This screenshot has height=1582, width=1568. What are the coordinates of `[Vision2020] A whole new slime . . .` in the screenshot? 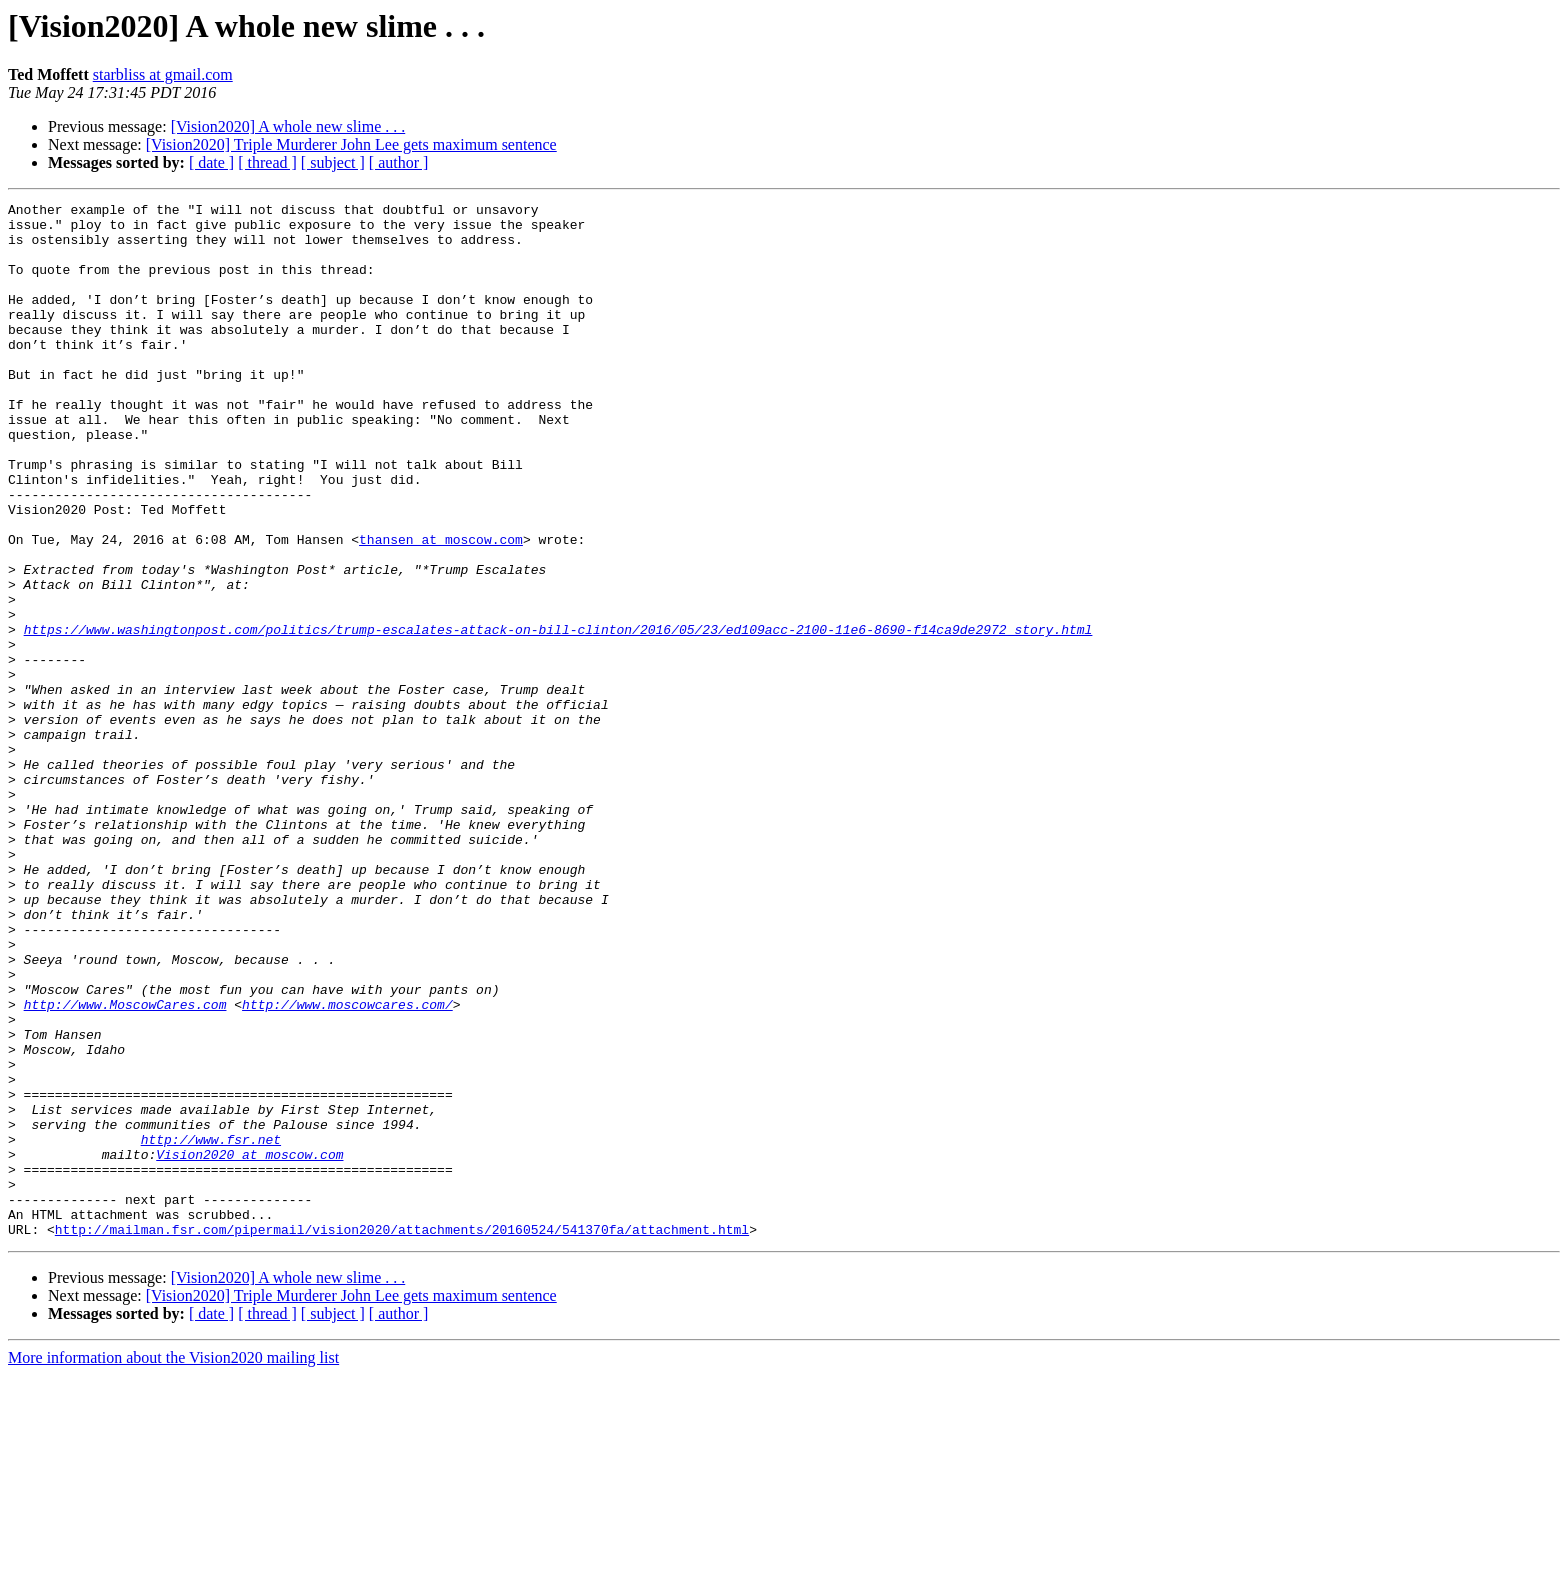 It's located at (288, 126).